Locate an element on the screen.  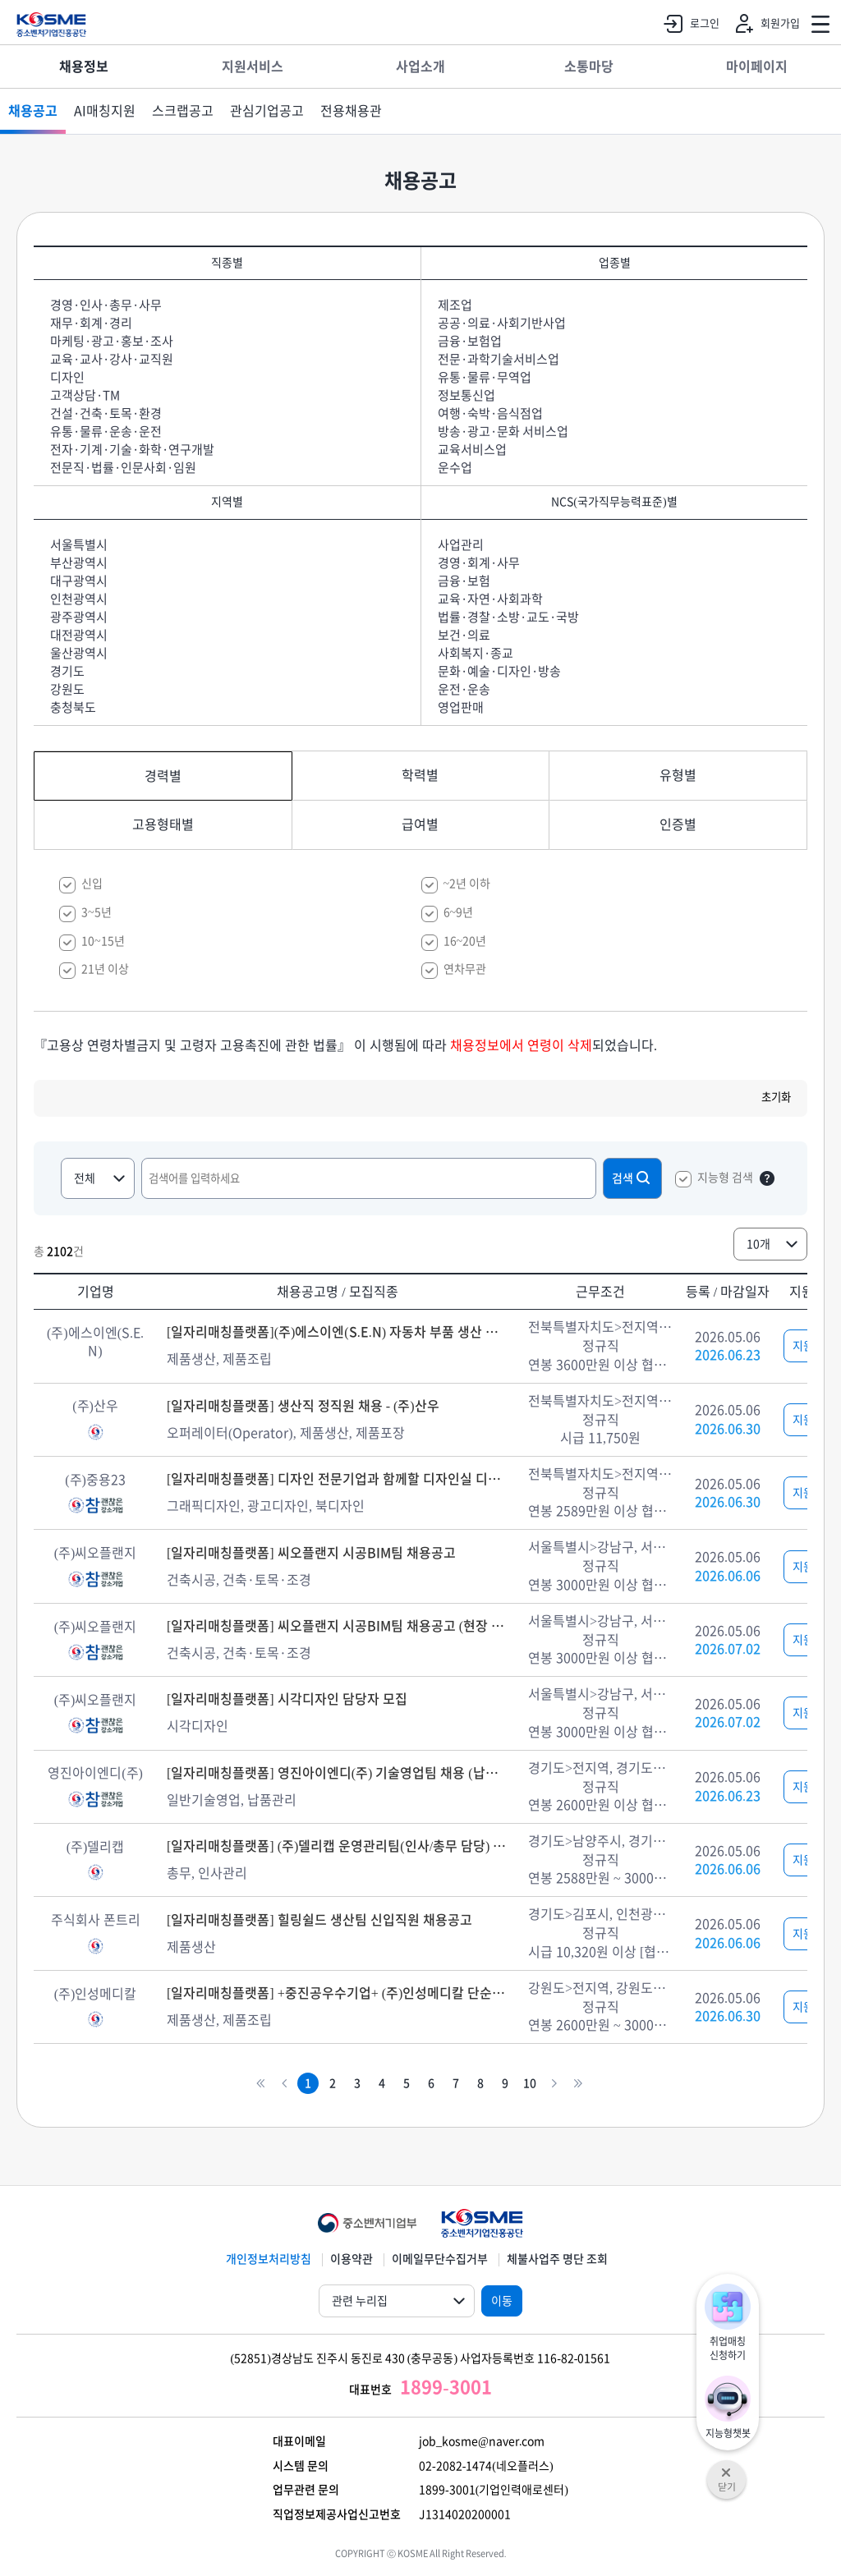
[일자리매칭플랫폼] 힐링쉴드 생산팀 신입직원 채용공고 is located at coordinates (319, 1919).